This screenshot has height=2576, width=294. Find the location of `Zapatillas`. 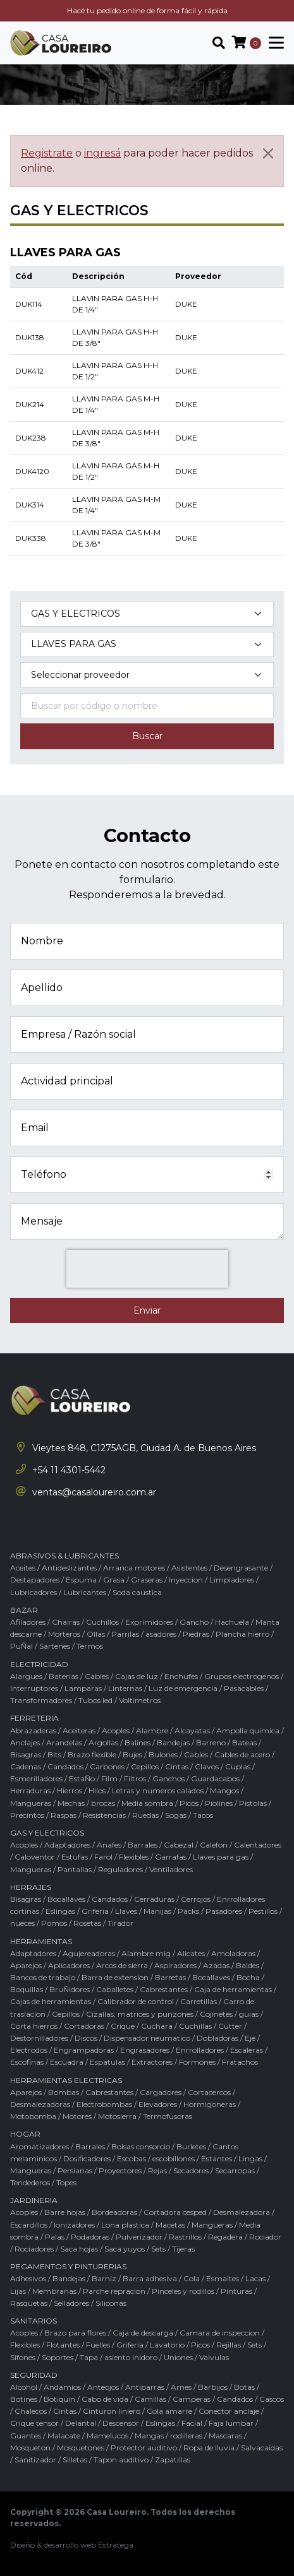

Zapatillas is located at coordinates (172, 2459).